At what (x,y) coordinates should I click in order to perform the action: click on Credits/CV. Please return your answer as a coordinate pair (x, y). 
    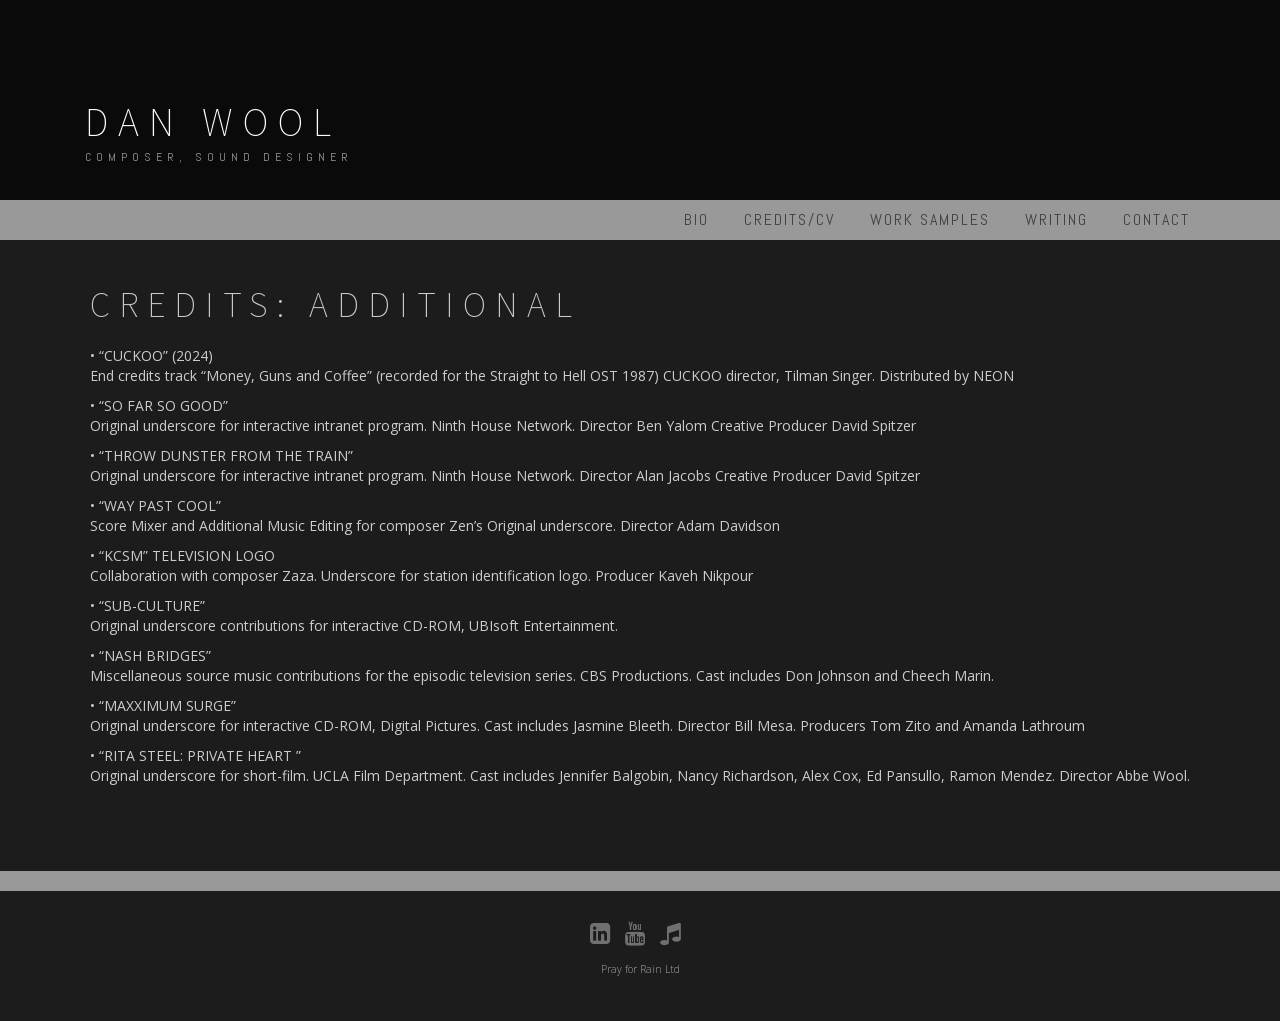
    Looking at the image, I should click on (789, 219).